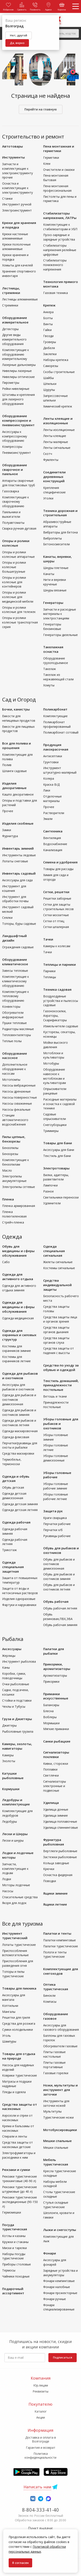  I want to click on Фонари, so click(49, 2253).